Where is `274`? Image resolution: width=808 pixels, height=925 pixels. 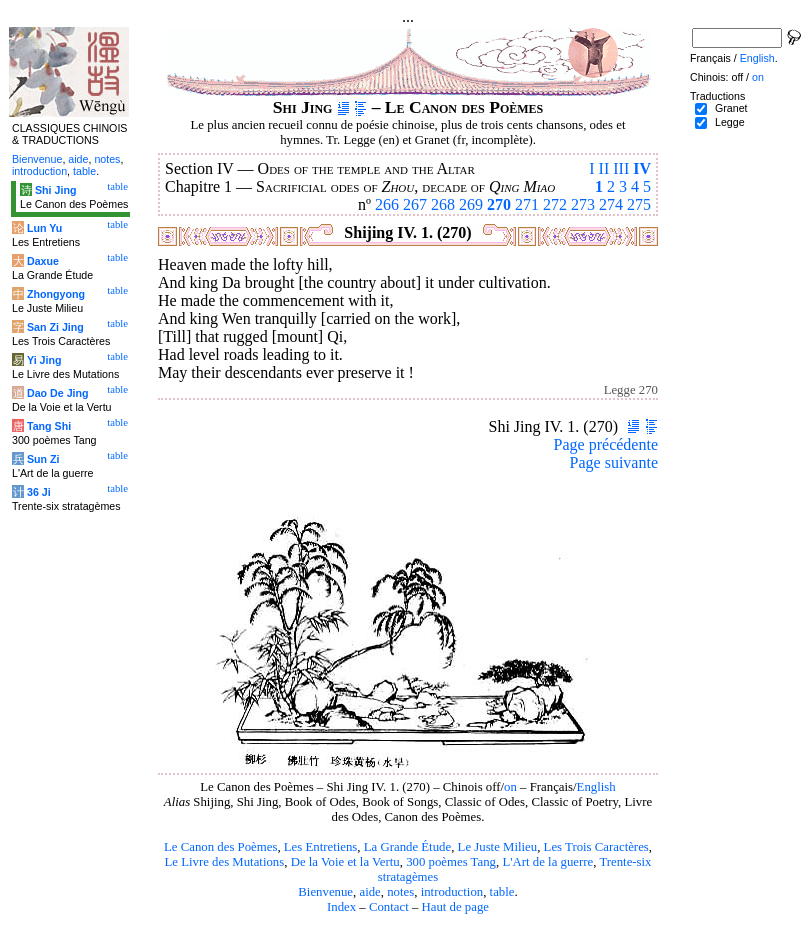
274 is located at coordinates (611, 204).